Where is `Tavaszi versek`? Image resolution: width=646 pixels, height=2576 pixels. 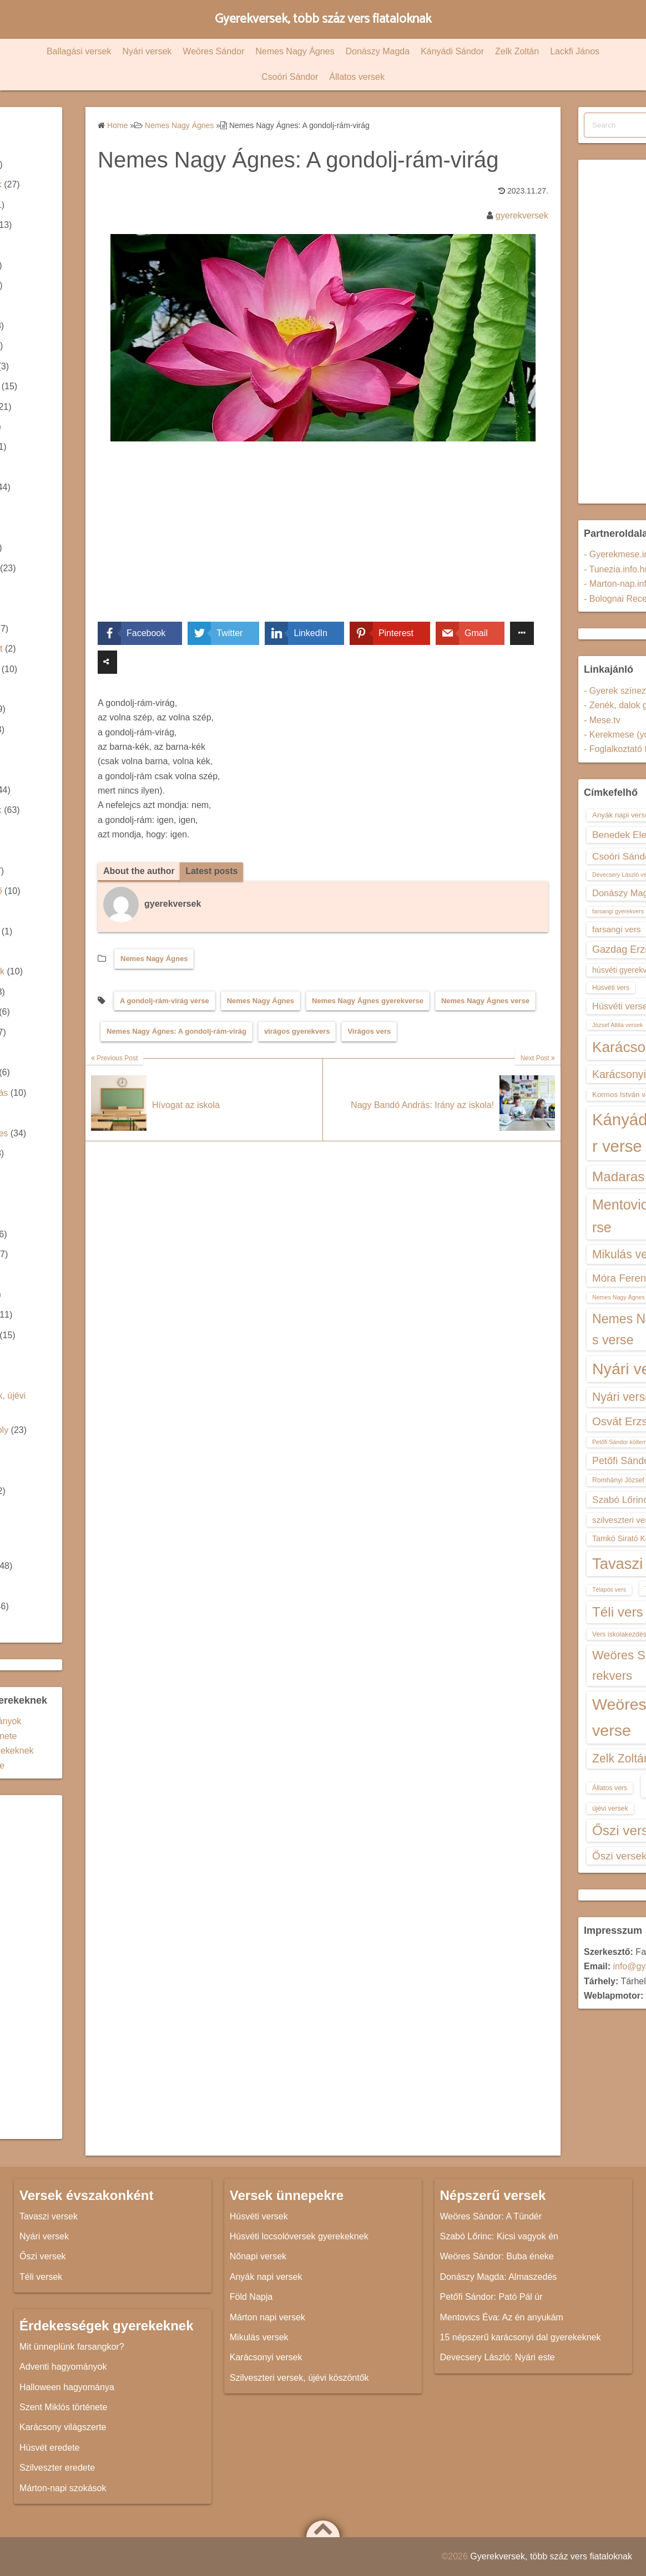
Tavaszi versek is located at coordinates (48, 2216).